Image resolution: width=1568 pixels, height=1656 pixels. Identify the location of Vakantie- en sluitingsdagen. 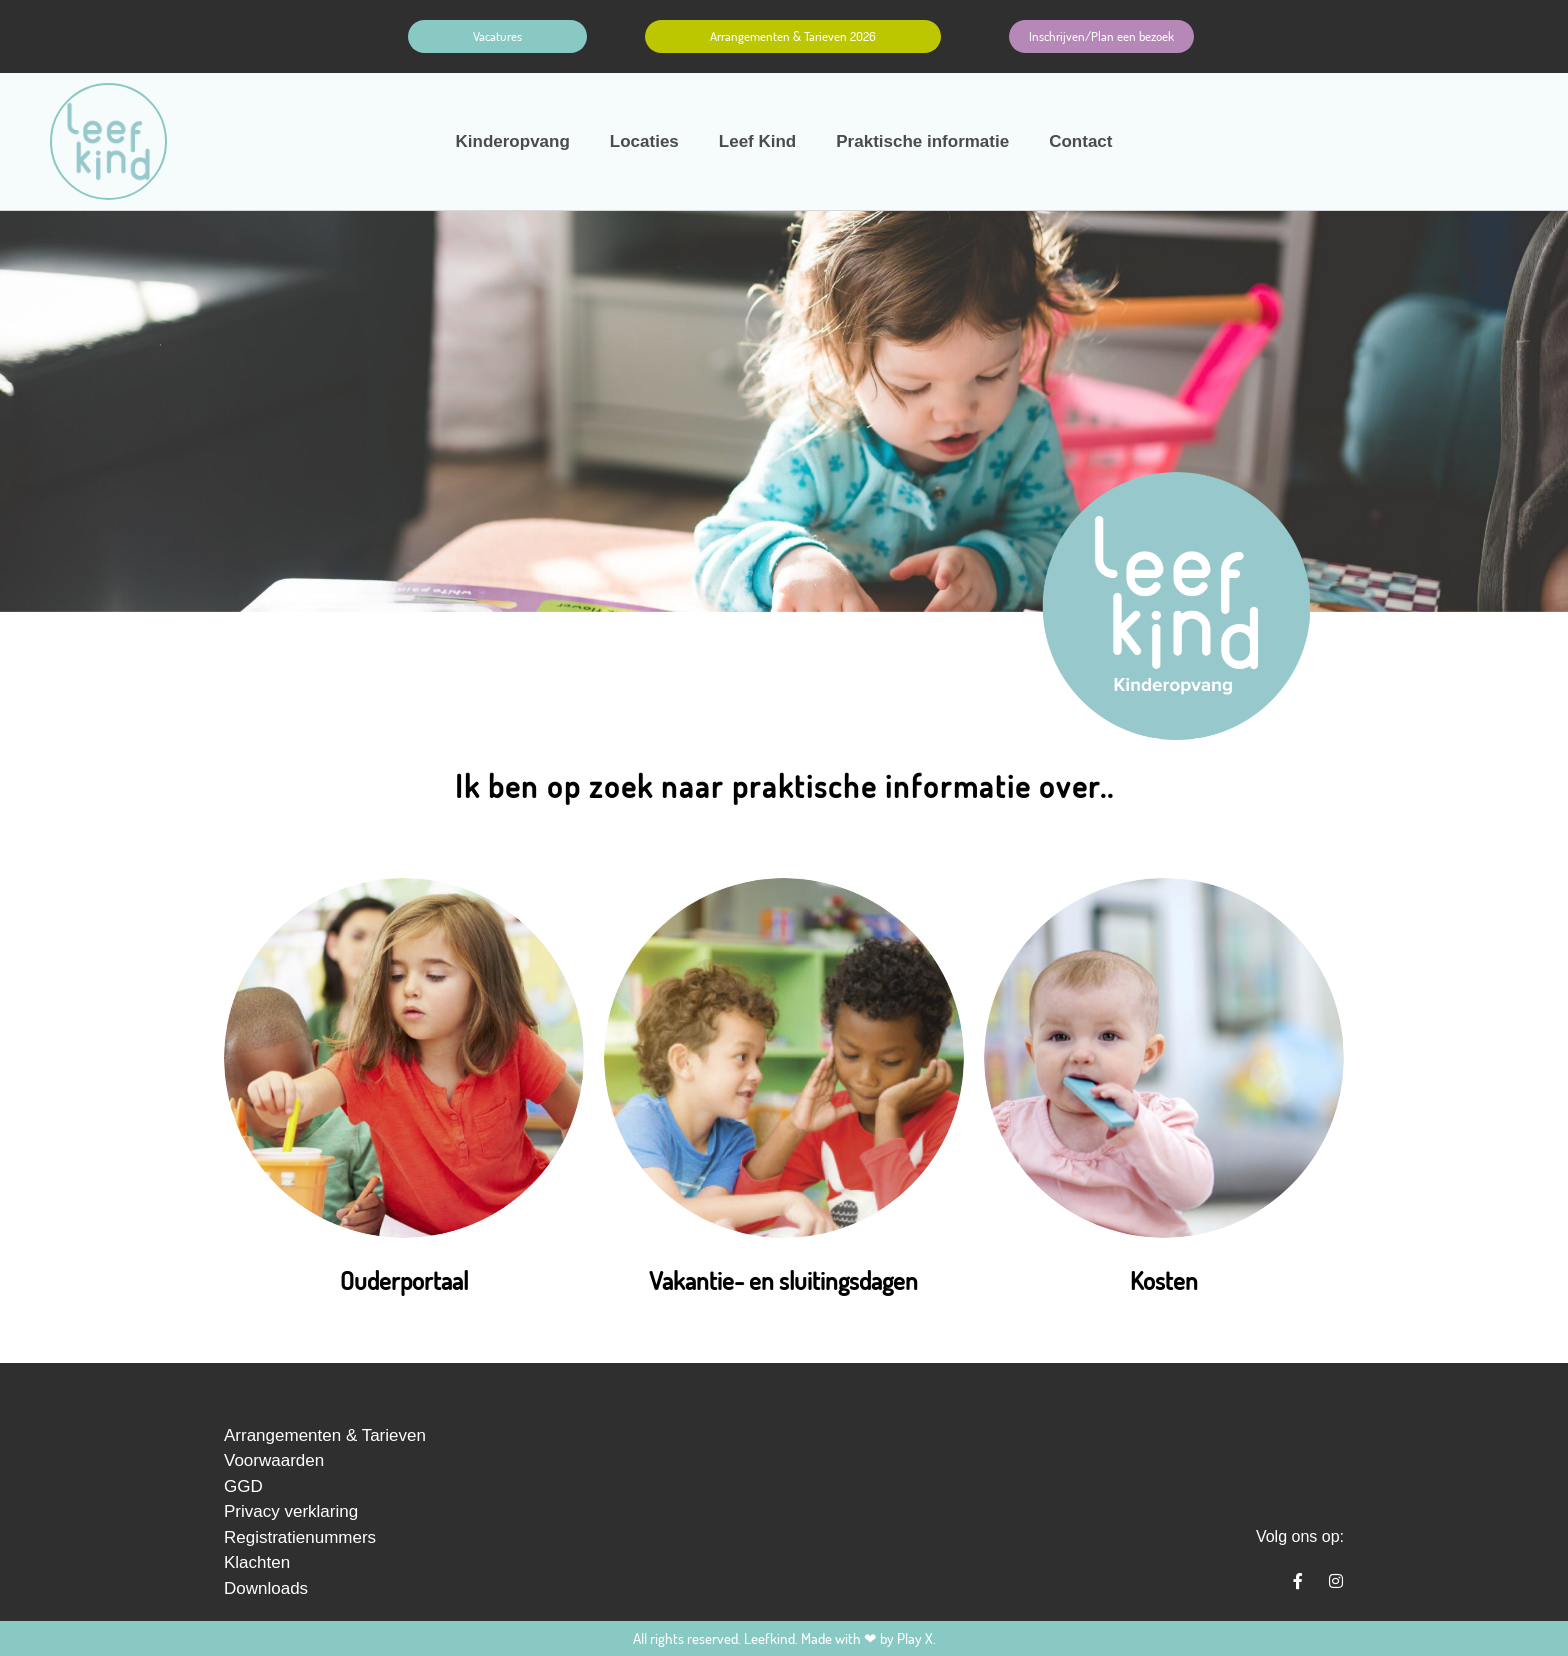
(783, 1280).